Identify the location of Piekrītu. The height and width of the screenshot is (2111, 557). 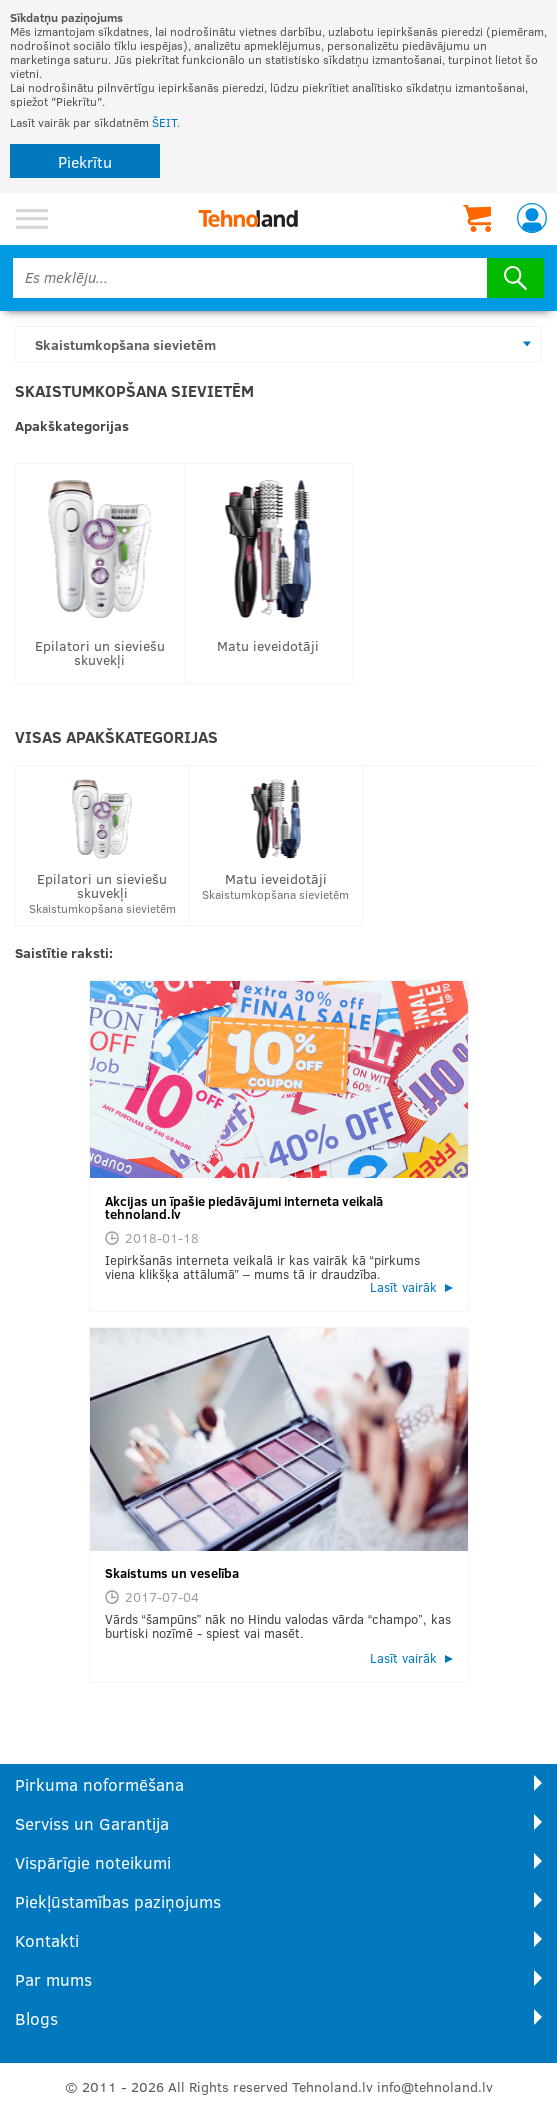
(85, 161).